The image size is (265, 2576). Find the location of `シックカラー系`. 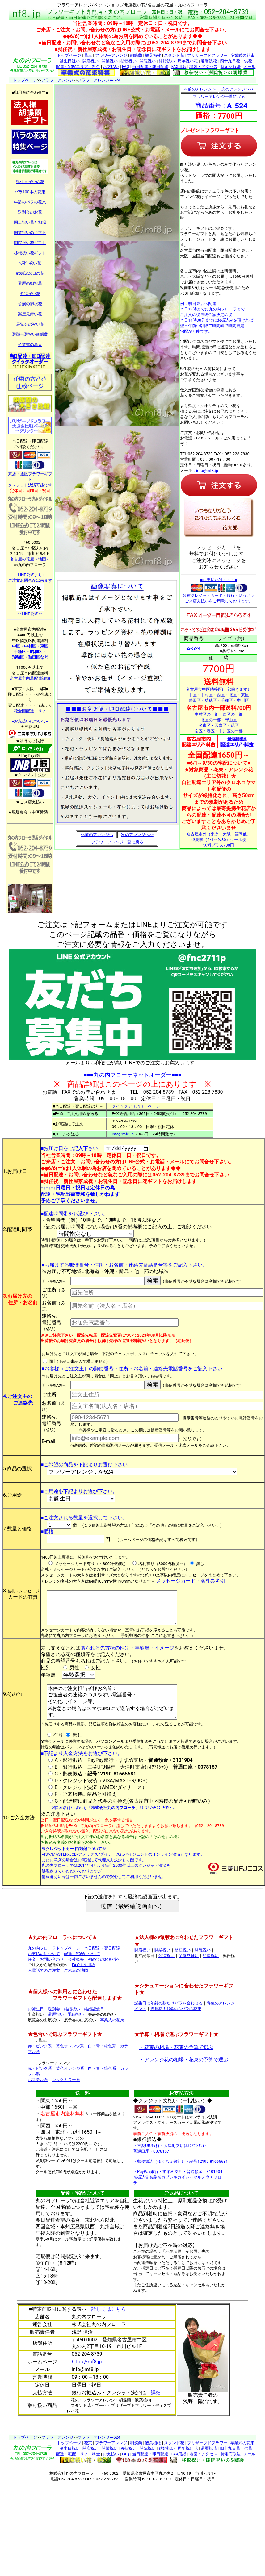

シックカラー系 is located at coordinates (66, 2095).